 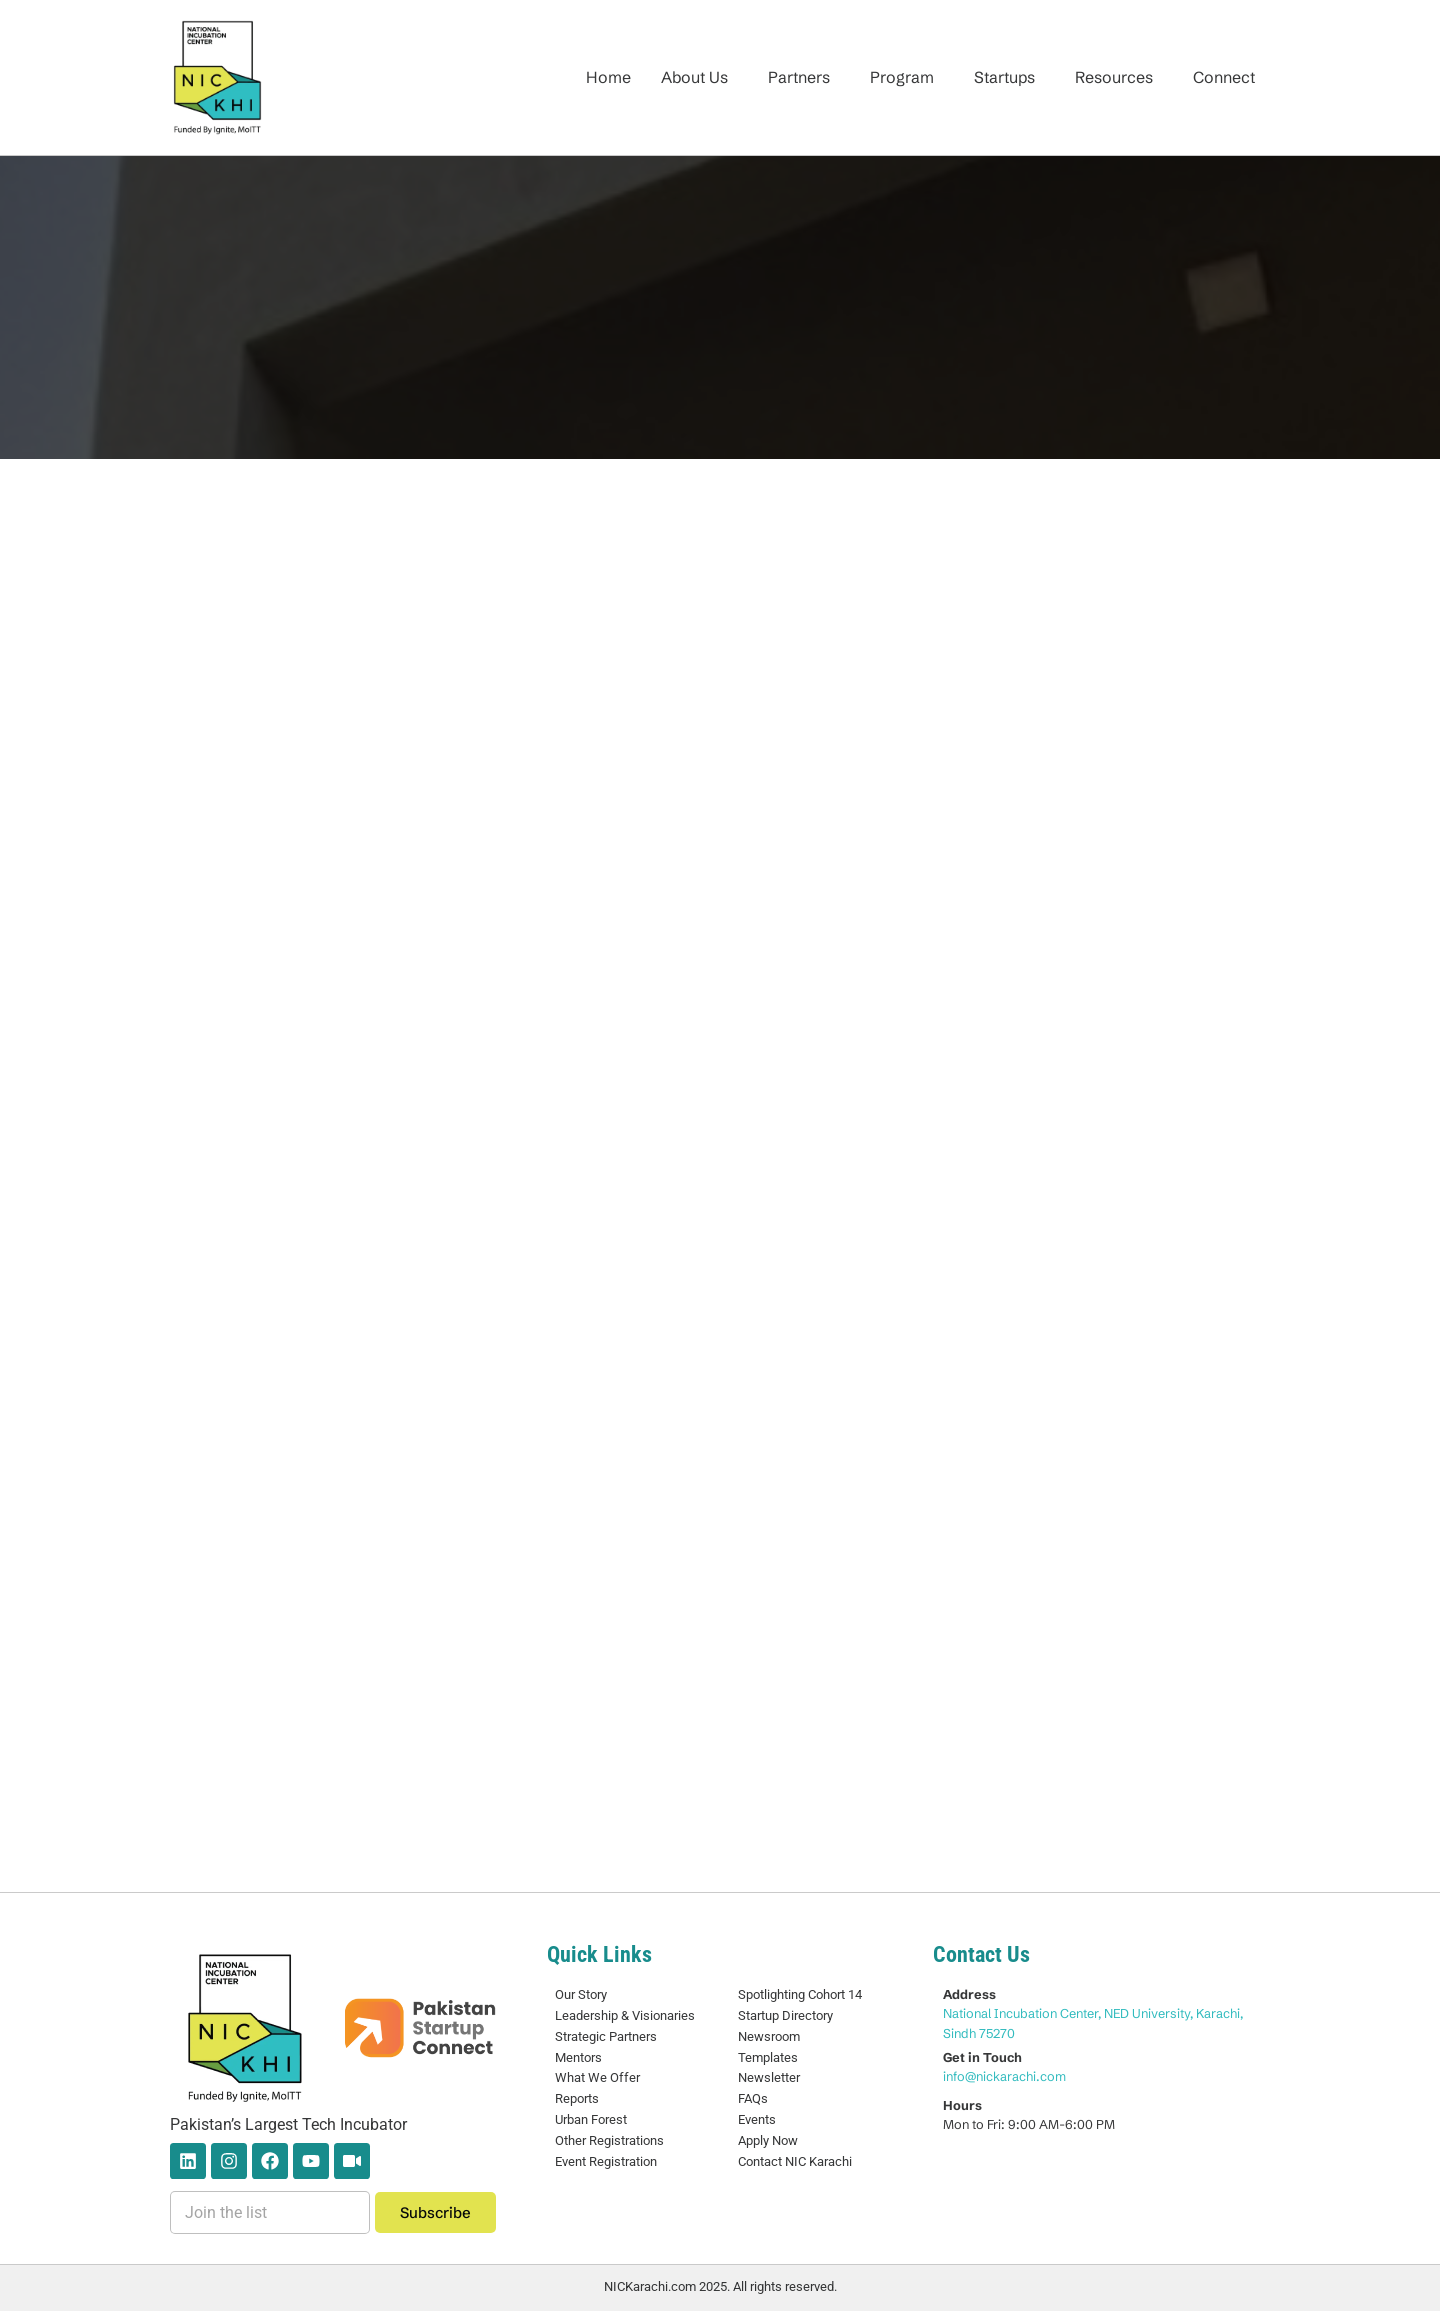 I want to click on Program, so click(x=902, y=77).